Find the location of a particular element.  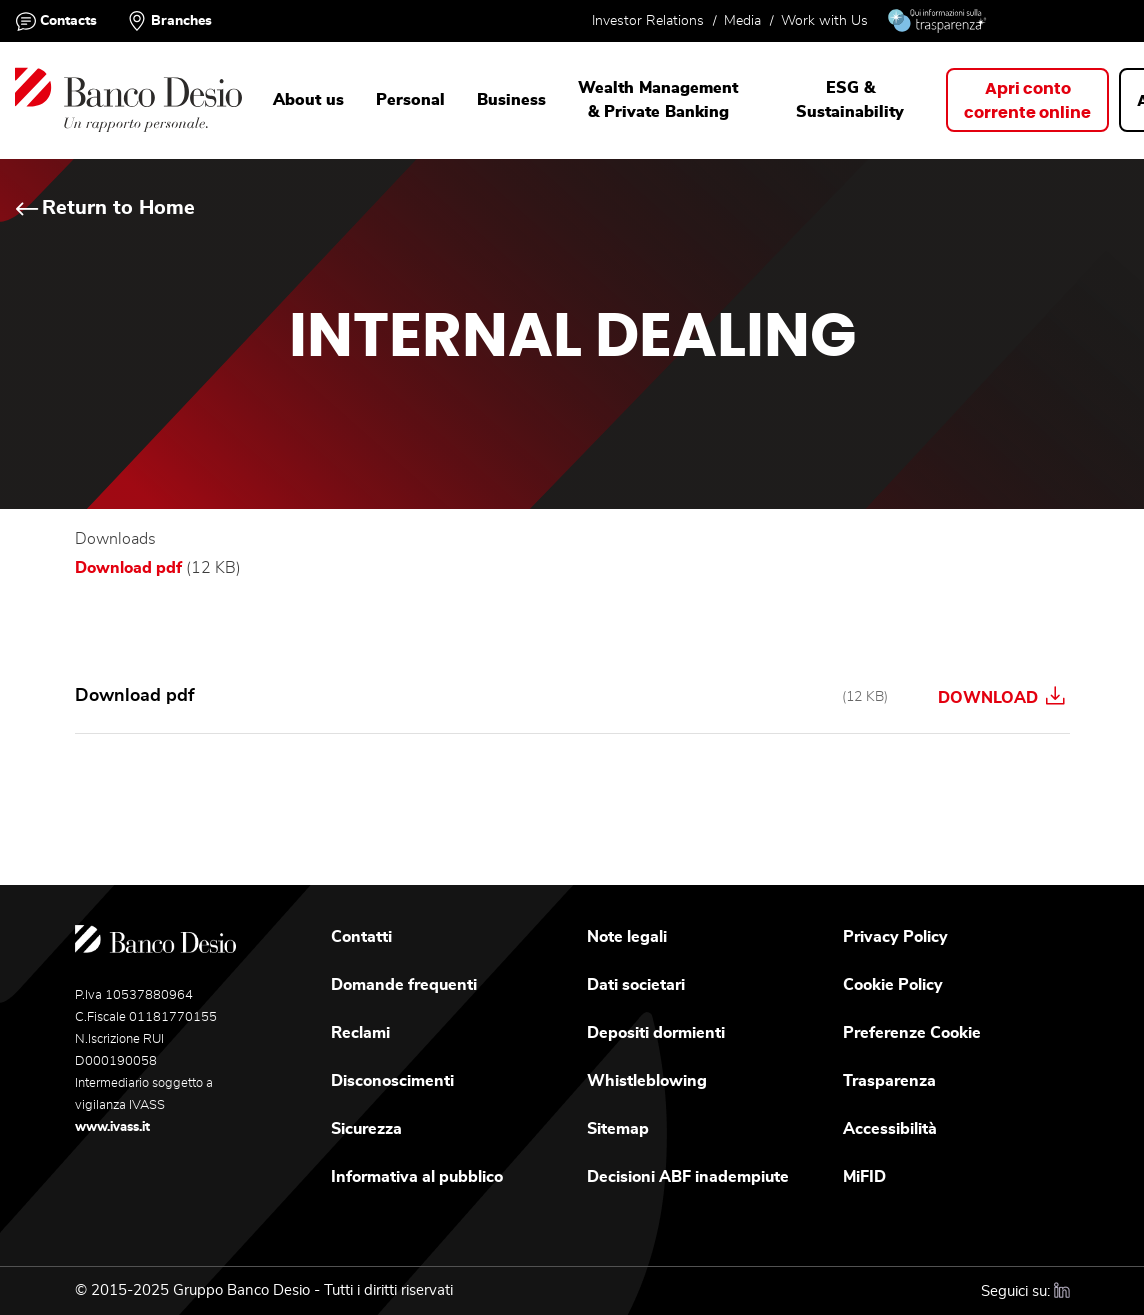

Decisioni ABF inadempiute is located at coordinates (688, 1177).